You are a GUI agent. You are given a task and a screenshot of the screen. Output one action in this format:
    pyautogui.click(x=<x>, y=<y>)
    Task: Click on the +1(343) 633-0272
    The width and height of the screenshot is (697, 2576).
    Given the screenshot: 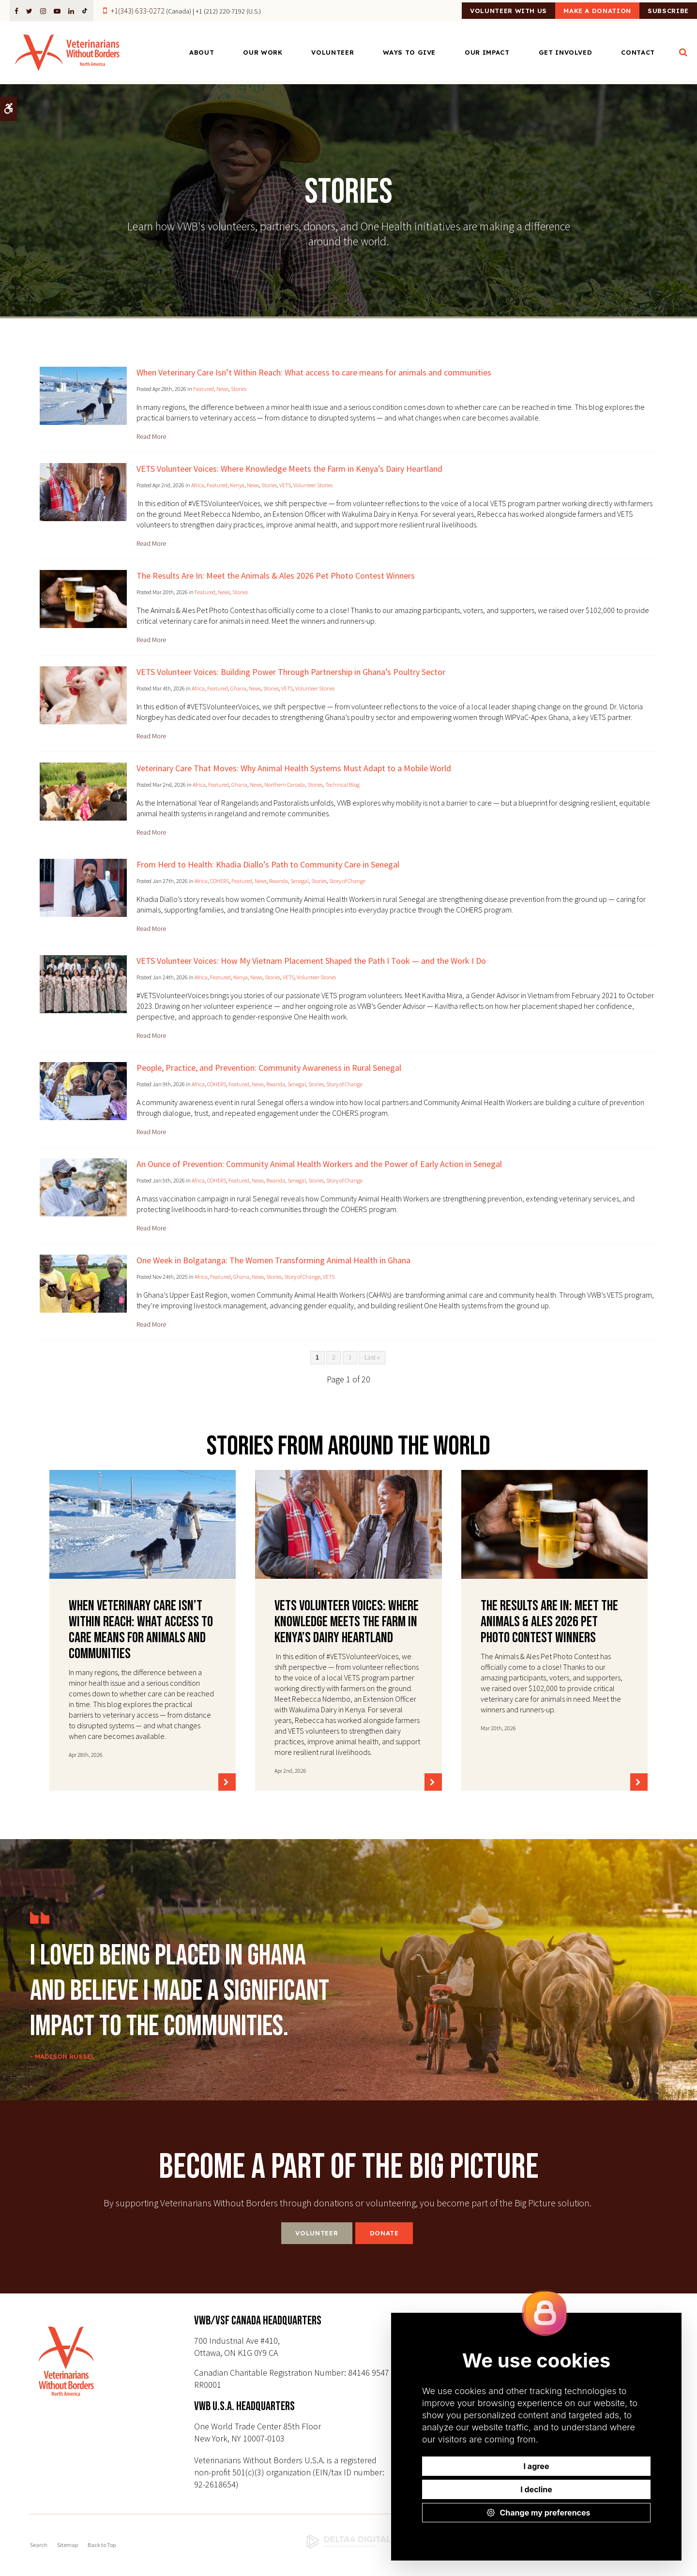 What is the action you would take?
    pyautogui.click(x=138, y=10)
    